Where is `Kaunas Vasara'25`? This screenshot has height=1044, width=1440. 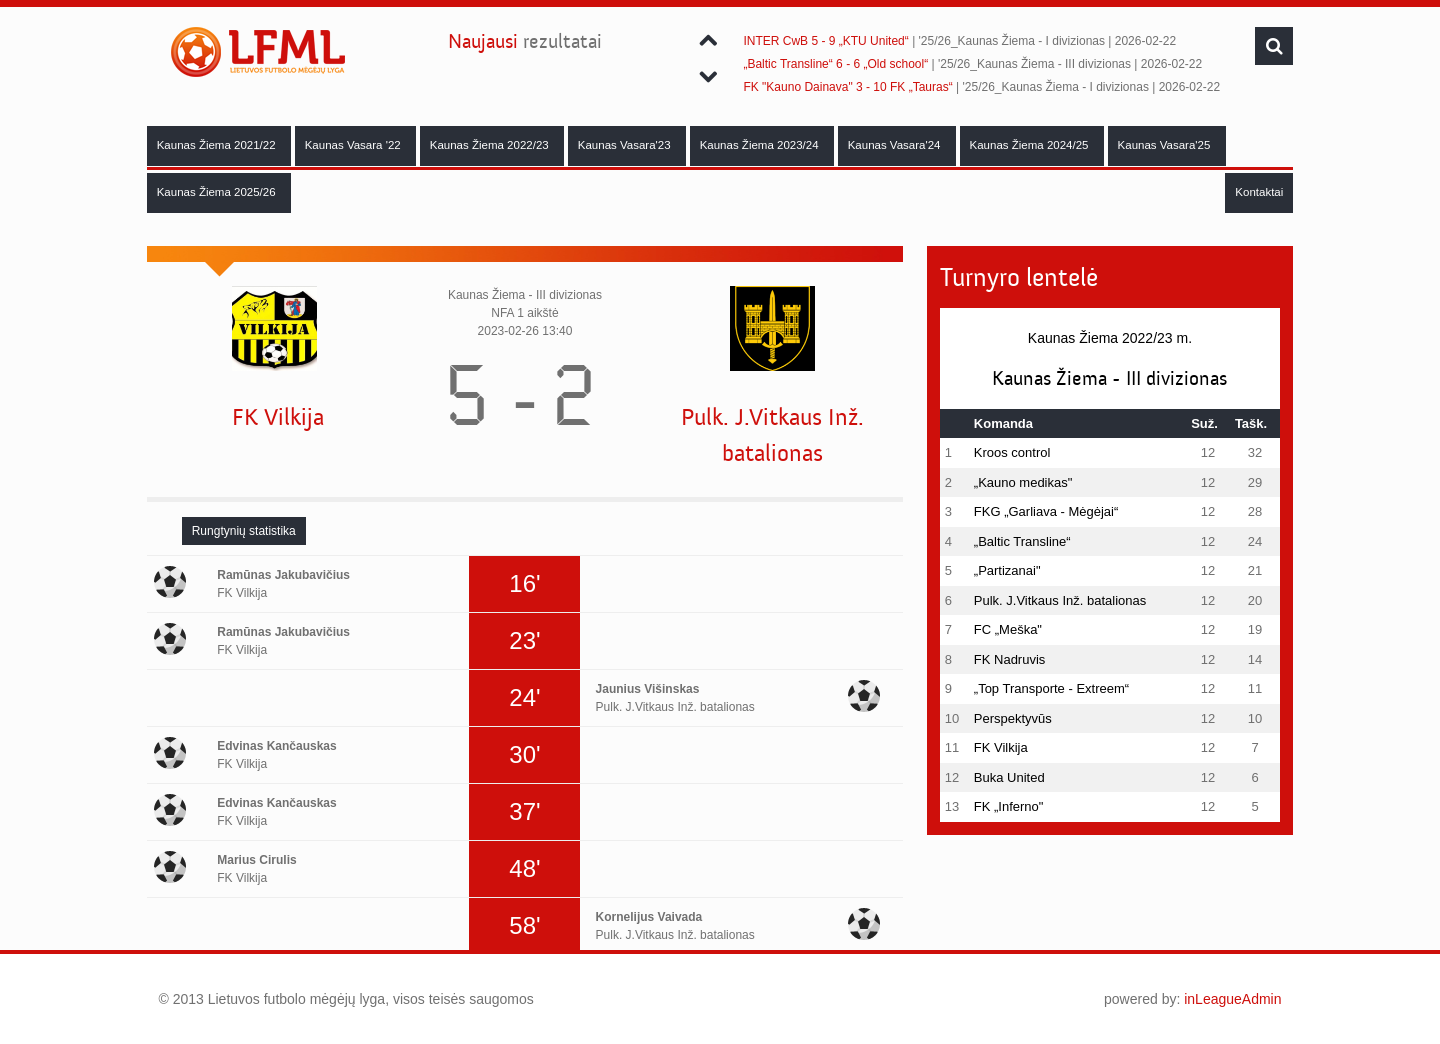
Kaunas Vasara'25 is located at coordinates (1166, 145).